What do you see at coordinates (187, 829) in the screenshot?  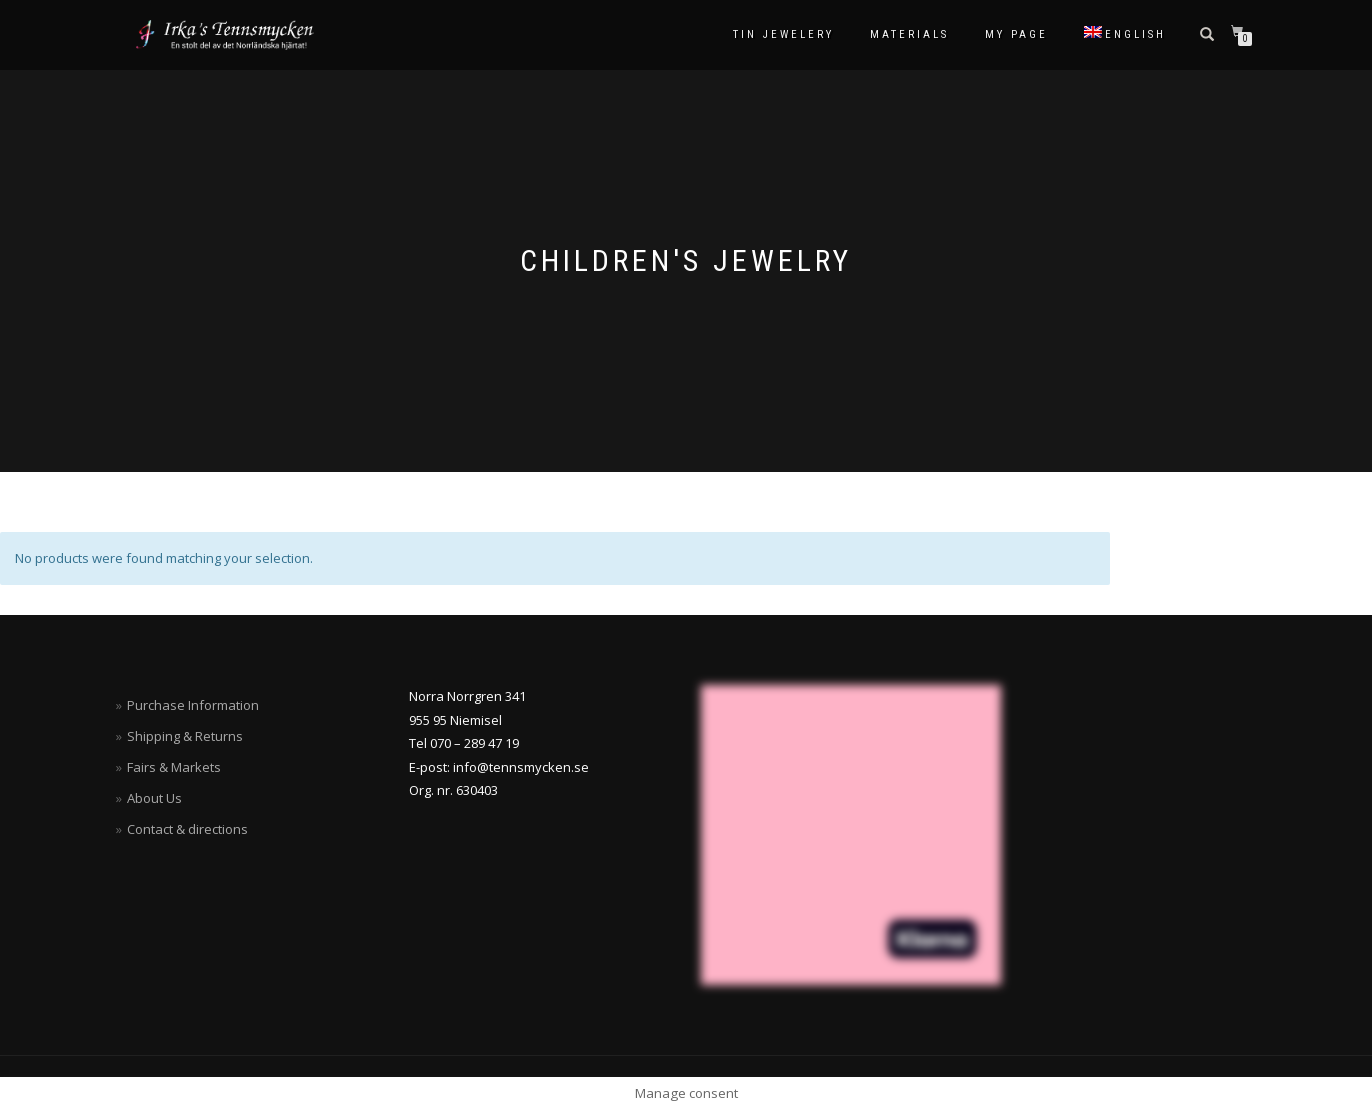 I see `Contact & directions` at bounding box center [187, 829].